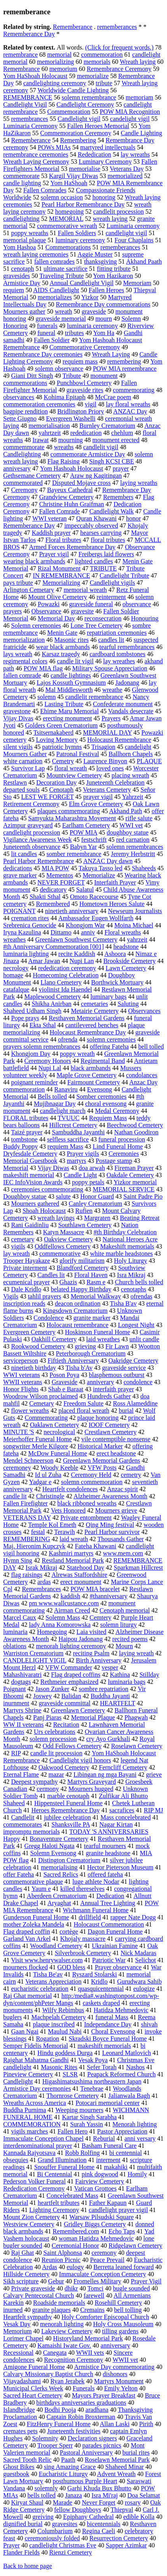 The image size is (167, 2576). I want to click on Rizal Monument, so click(59, 568).